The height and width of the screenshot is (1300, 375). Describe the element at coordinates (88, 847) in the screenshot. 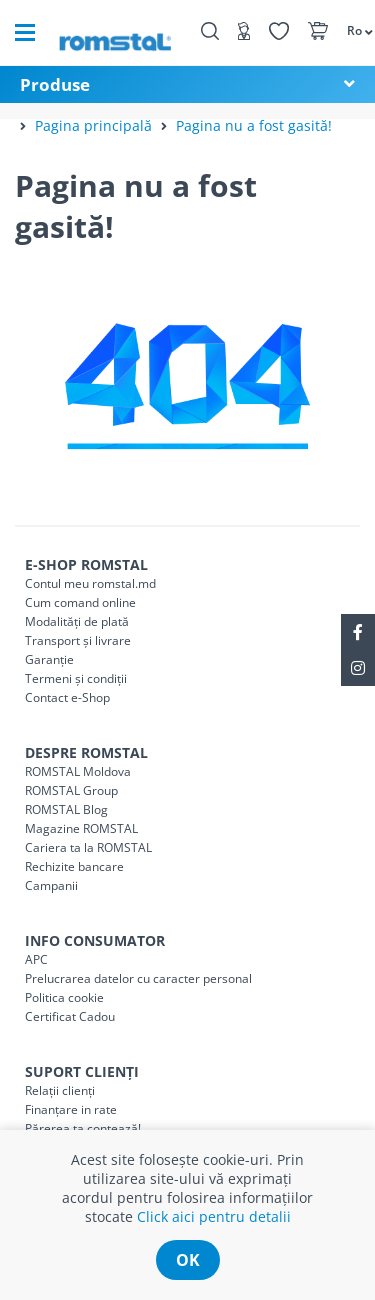

I see `Cariera ta la ROMSTAL` at that location.